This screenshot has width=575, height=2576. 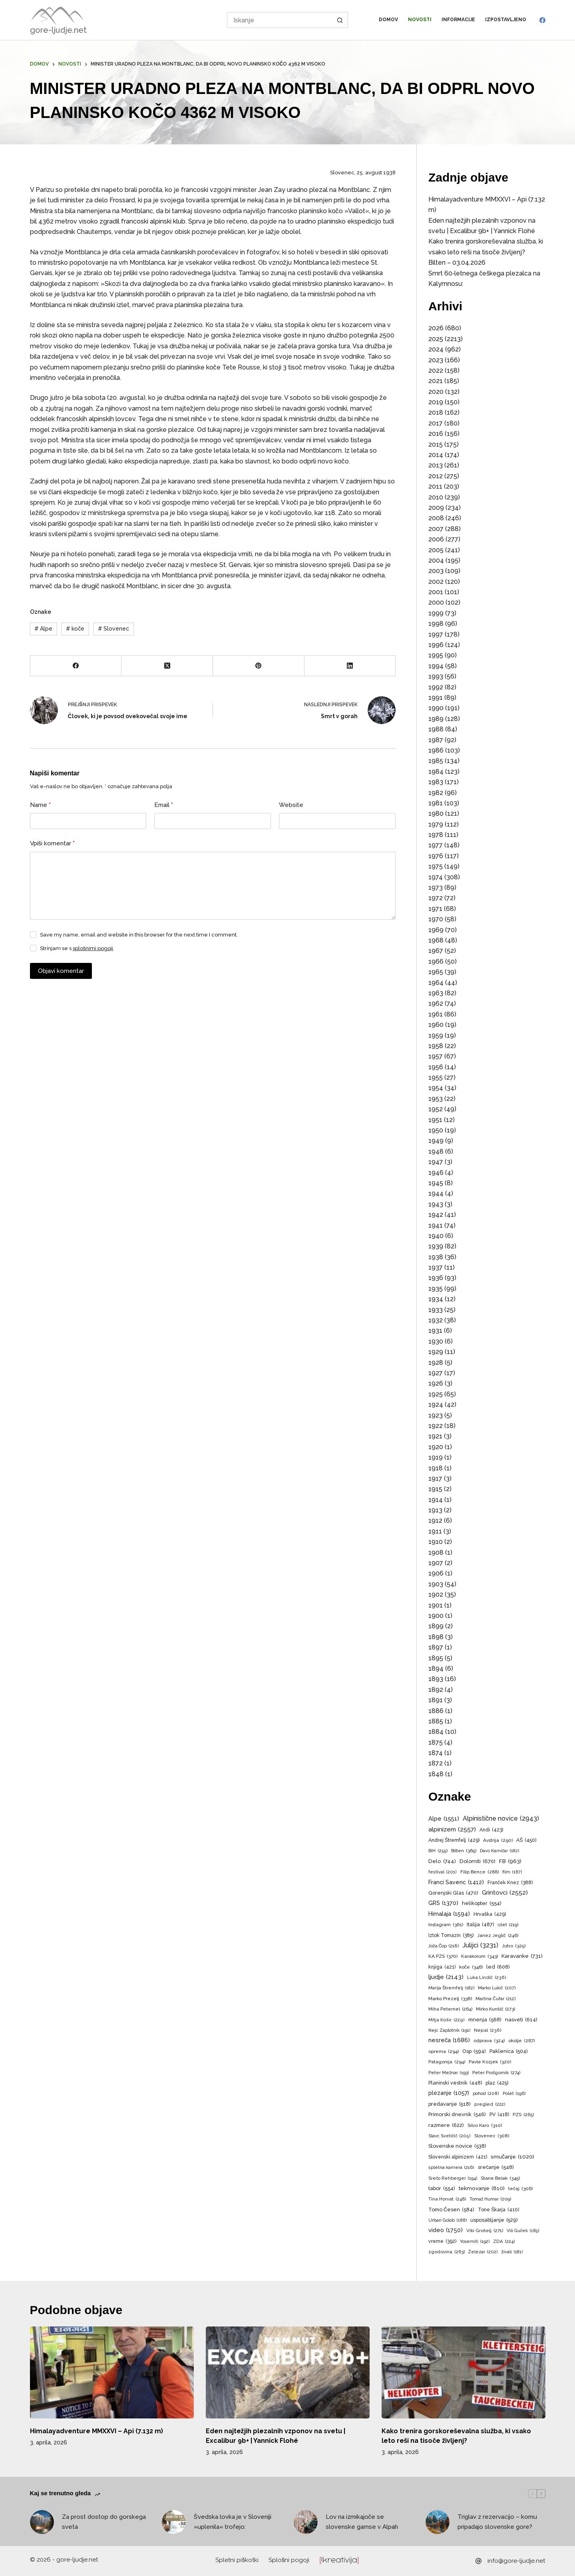 What do you see at coordinates (435, 1520) in the screenshot?
I see `1912` at bounding box center [435, 1520].